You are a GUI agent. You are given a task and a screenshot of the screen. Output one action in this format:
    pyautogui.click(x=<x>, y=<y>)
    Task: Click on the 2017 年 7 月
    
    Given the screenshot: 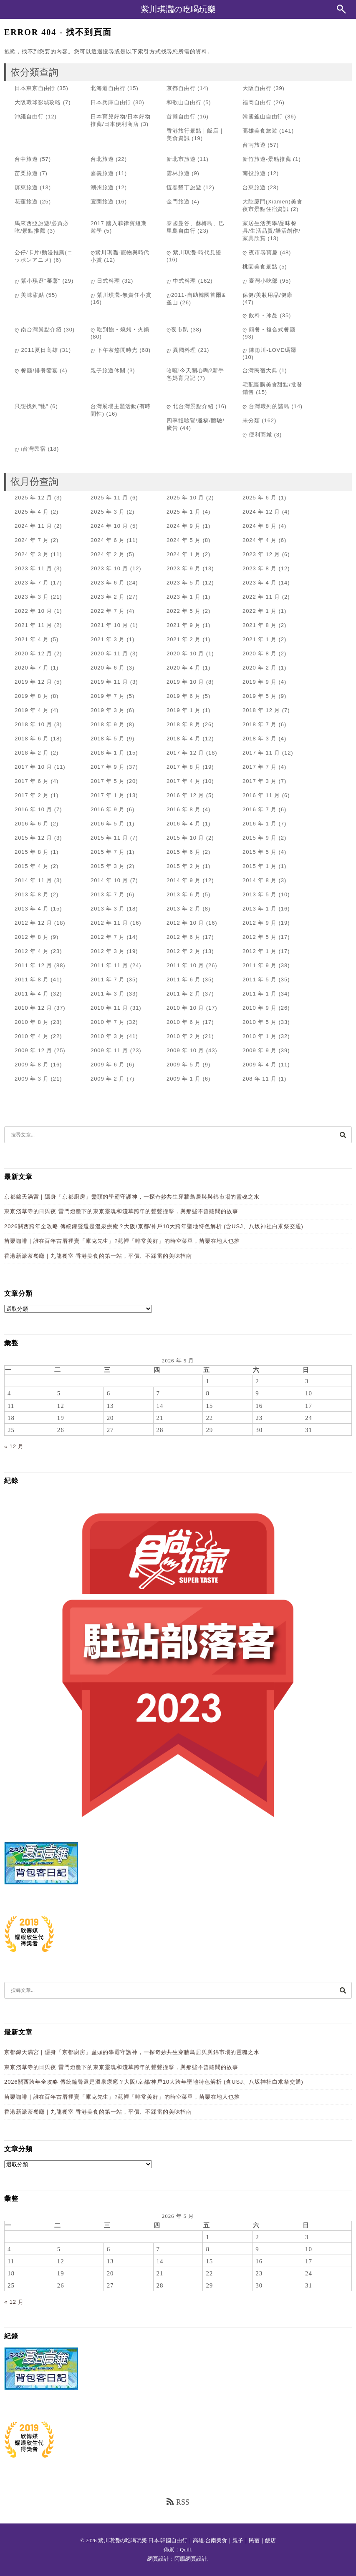 What is the action you would take?
    pyautogui.click(x=259, y=767)
    